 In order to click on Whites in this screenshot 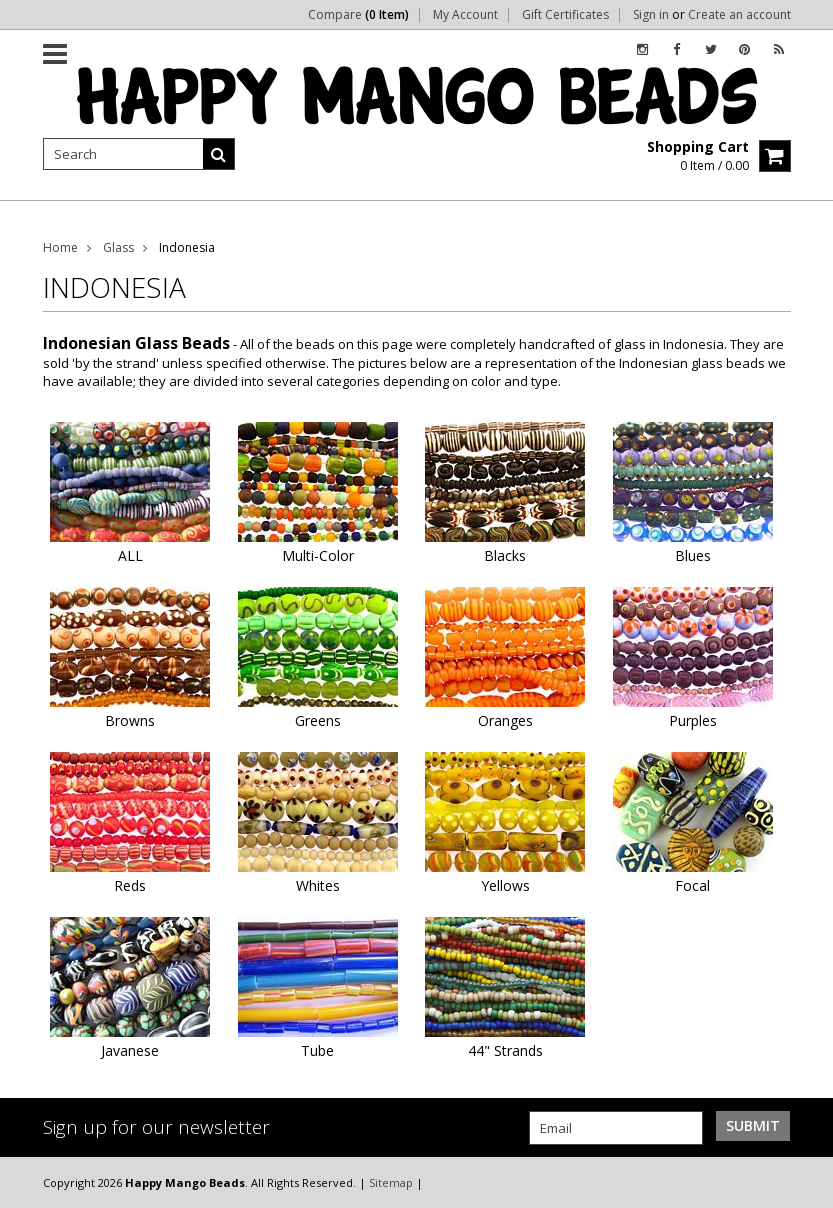, I will do `click(318, 885)`.